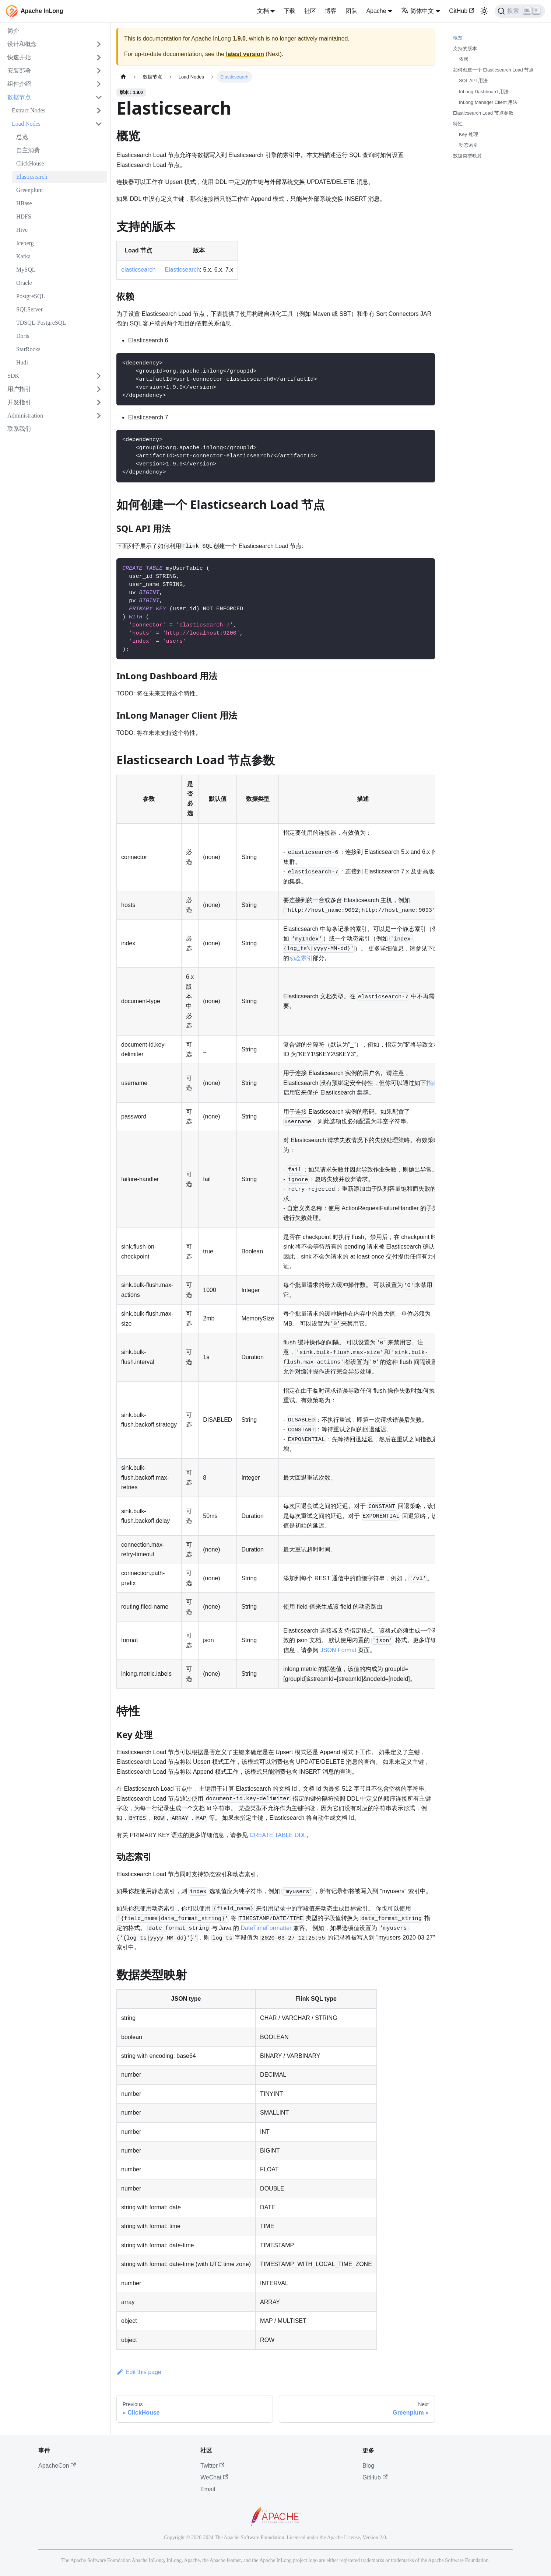 The width and height of the screenshot is (551, 2576). What do you see at coordinates (484, 91) in the screenshot?
I see `InLong Dashboard 用法` at bounding box center [484, 91].